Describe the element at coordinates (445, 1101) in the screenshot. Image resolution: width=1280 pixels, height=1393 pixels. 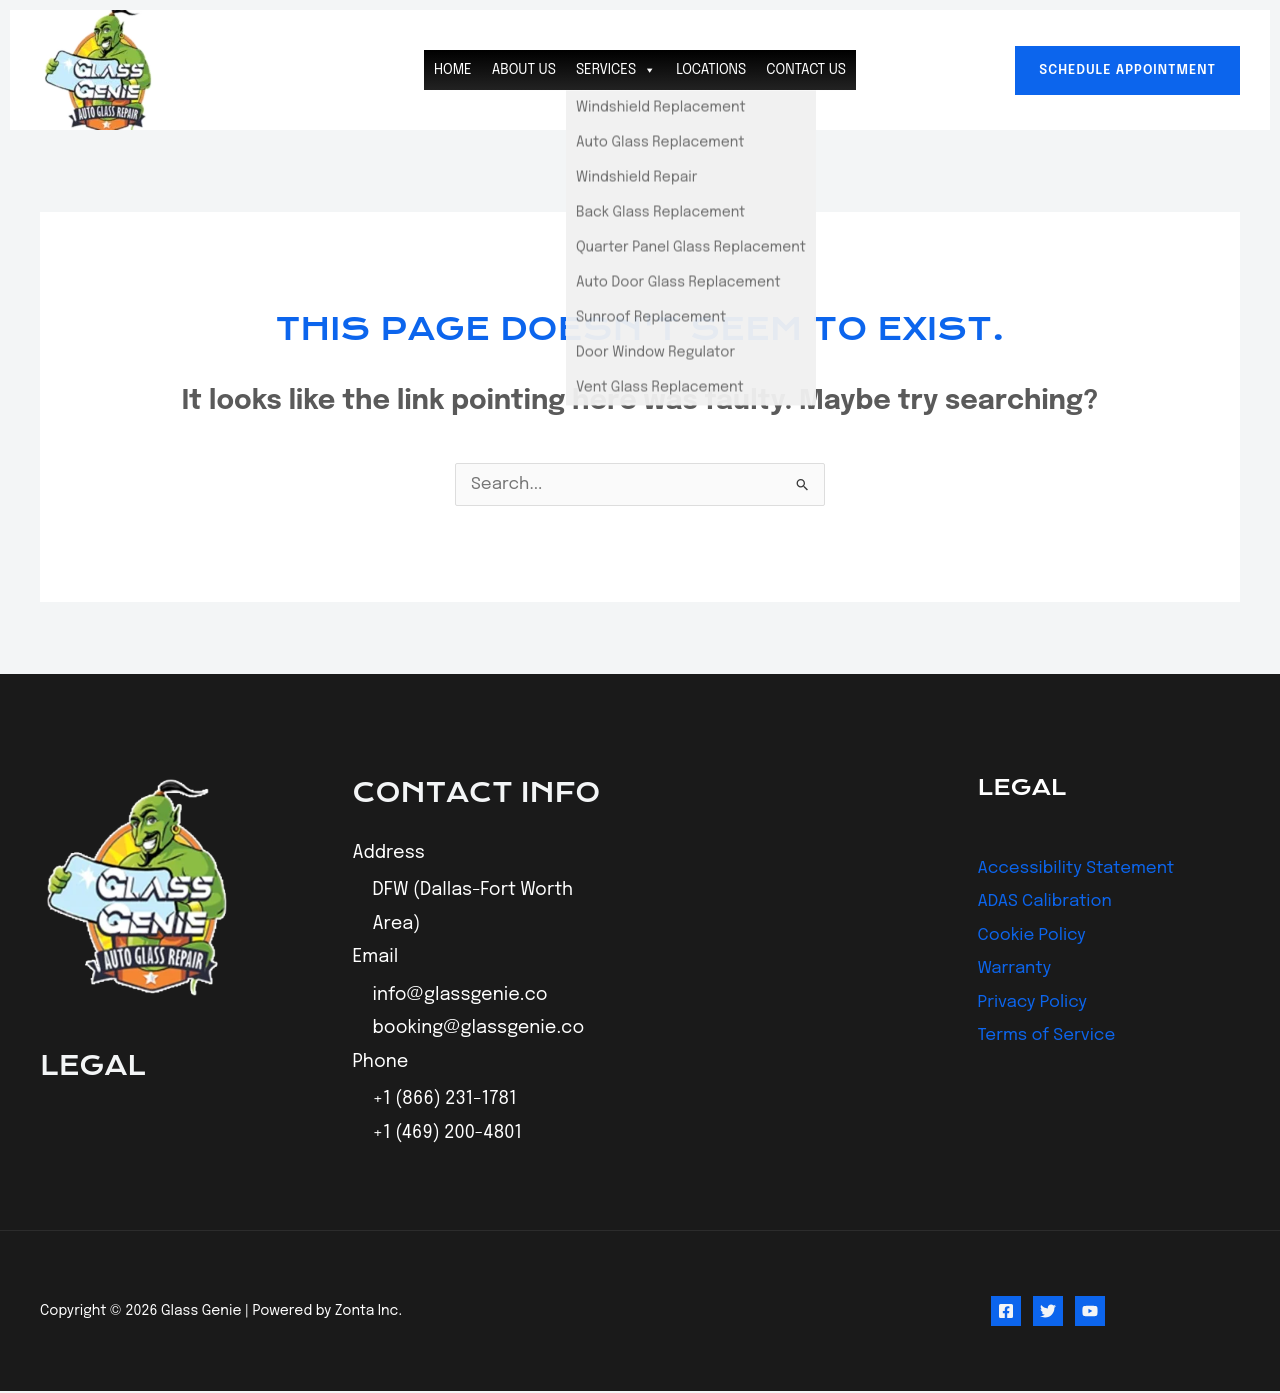
I see `+1 (866) 231-1781` at that location.